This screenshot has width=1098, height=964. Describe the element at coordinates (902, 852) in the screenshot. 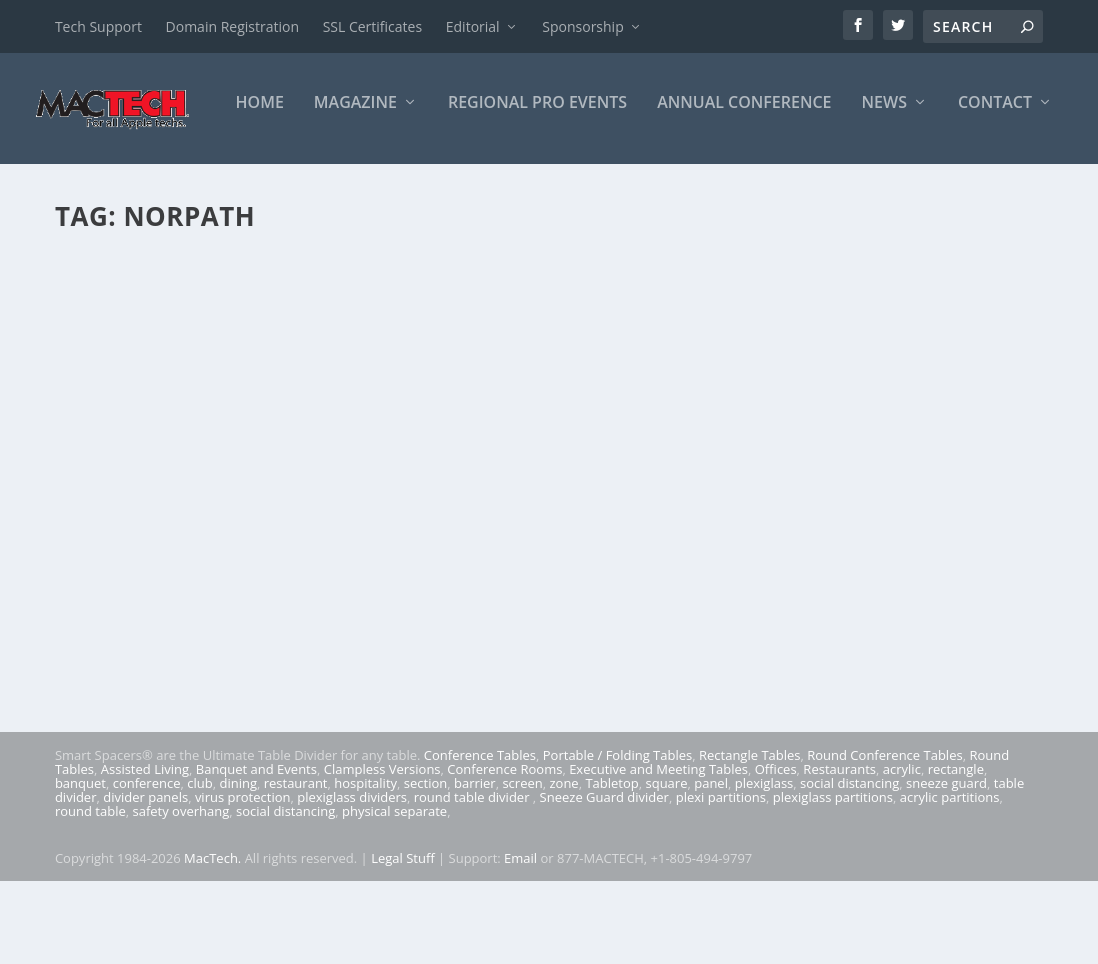

I see `acrylic` at that location.